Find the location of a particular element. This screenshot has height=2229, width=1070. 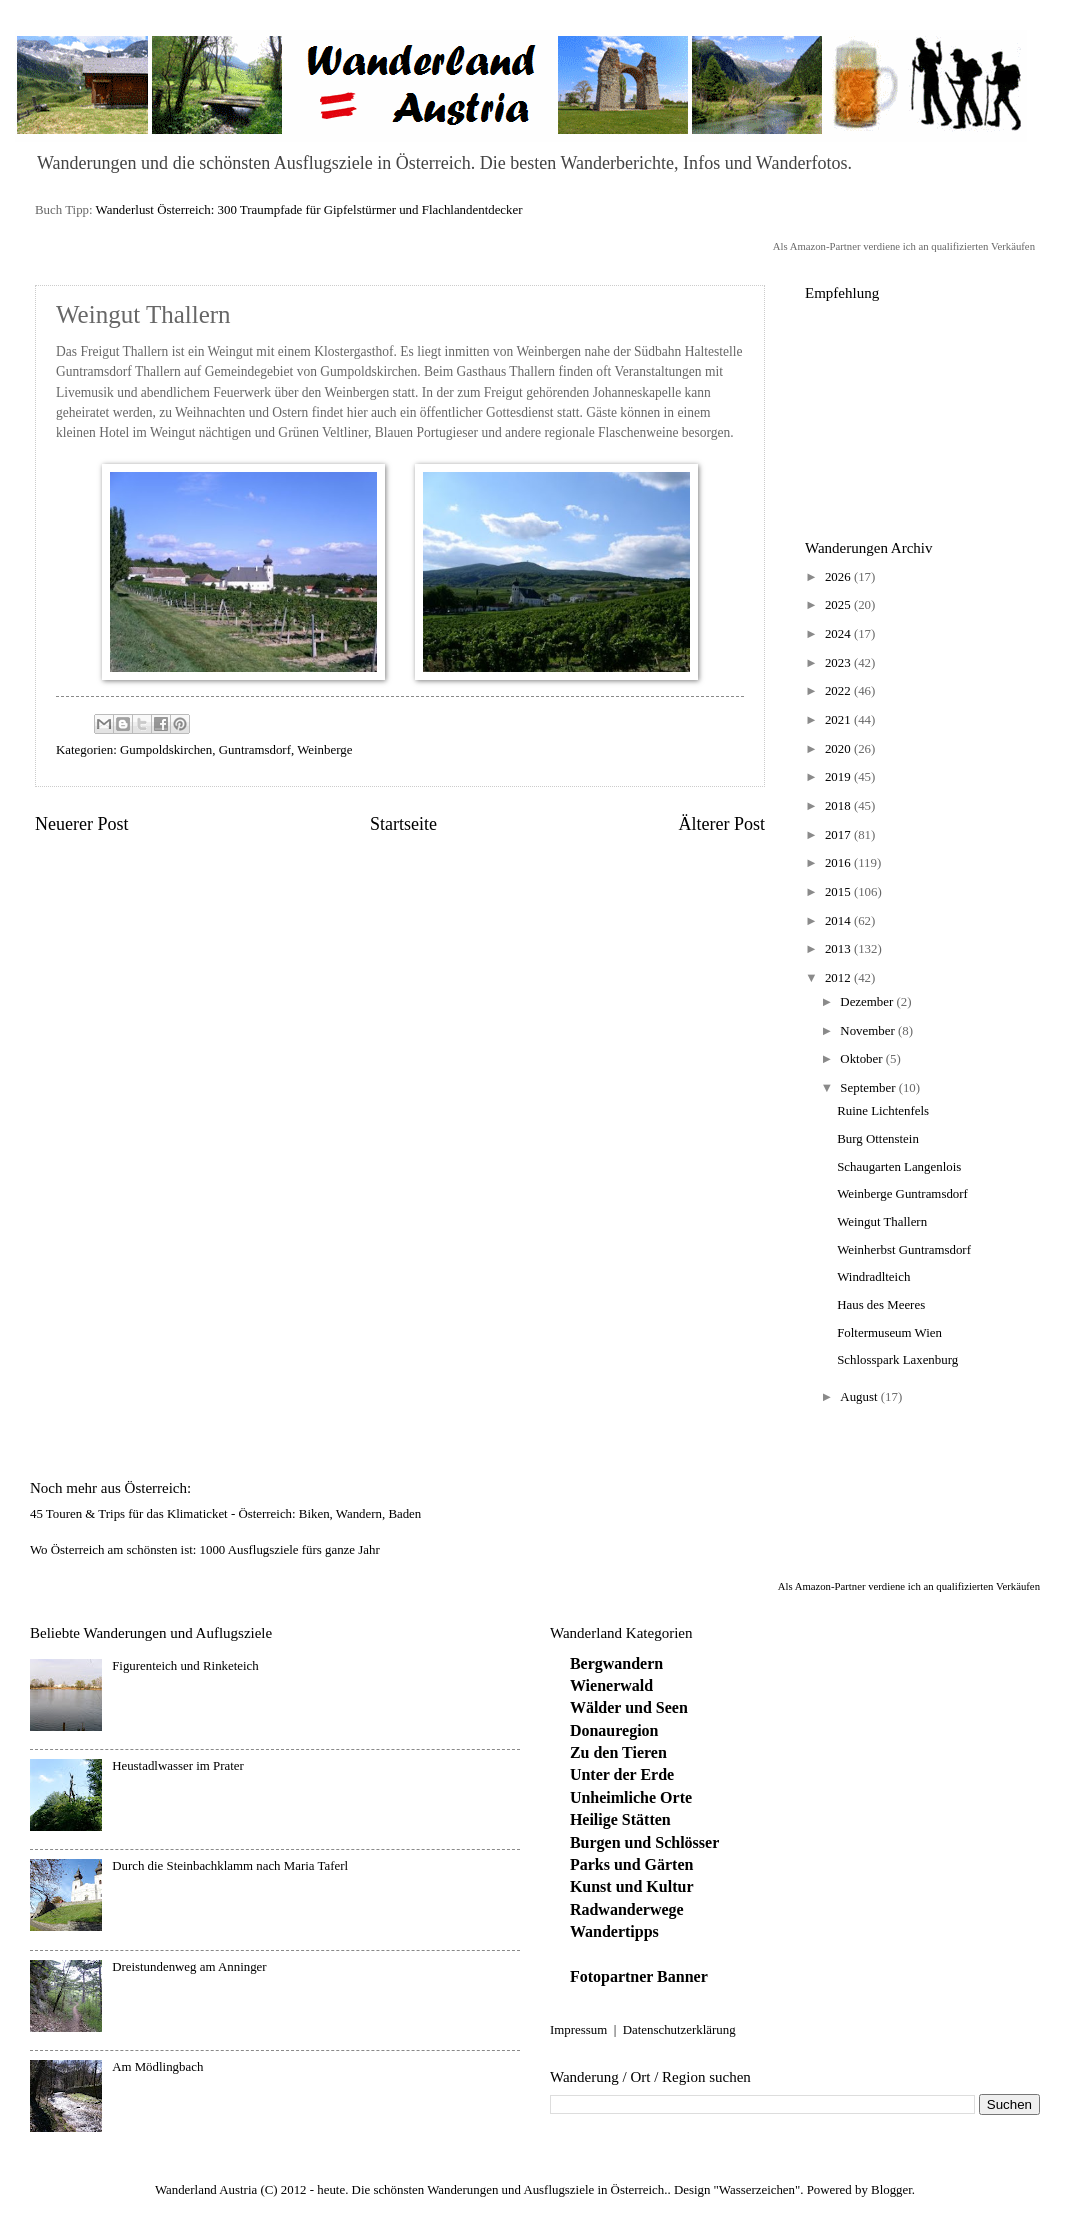

Kunst und Kultur is located at coordinates (632, 1886).